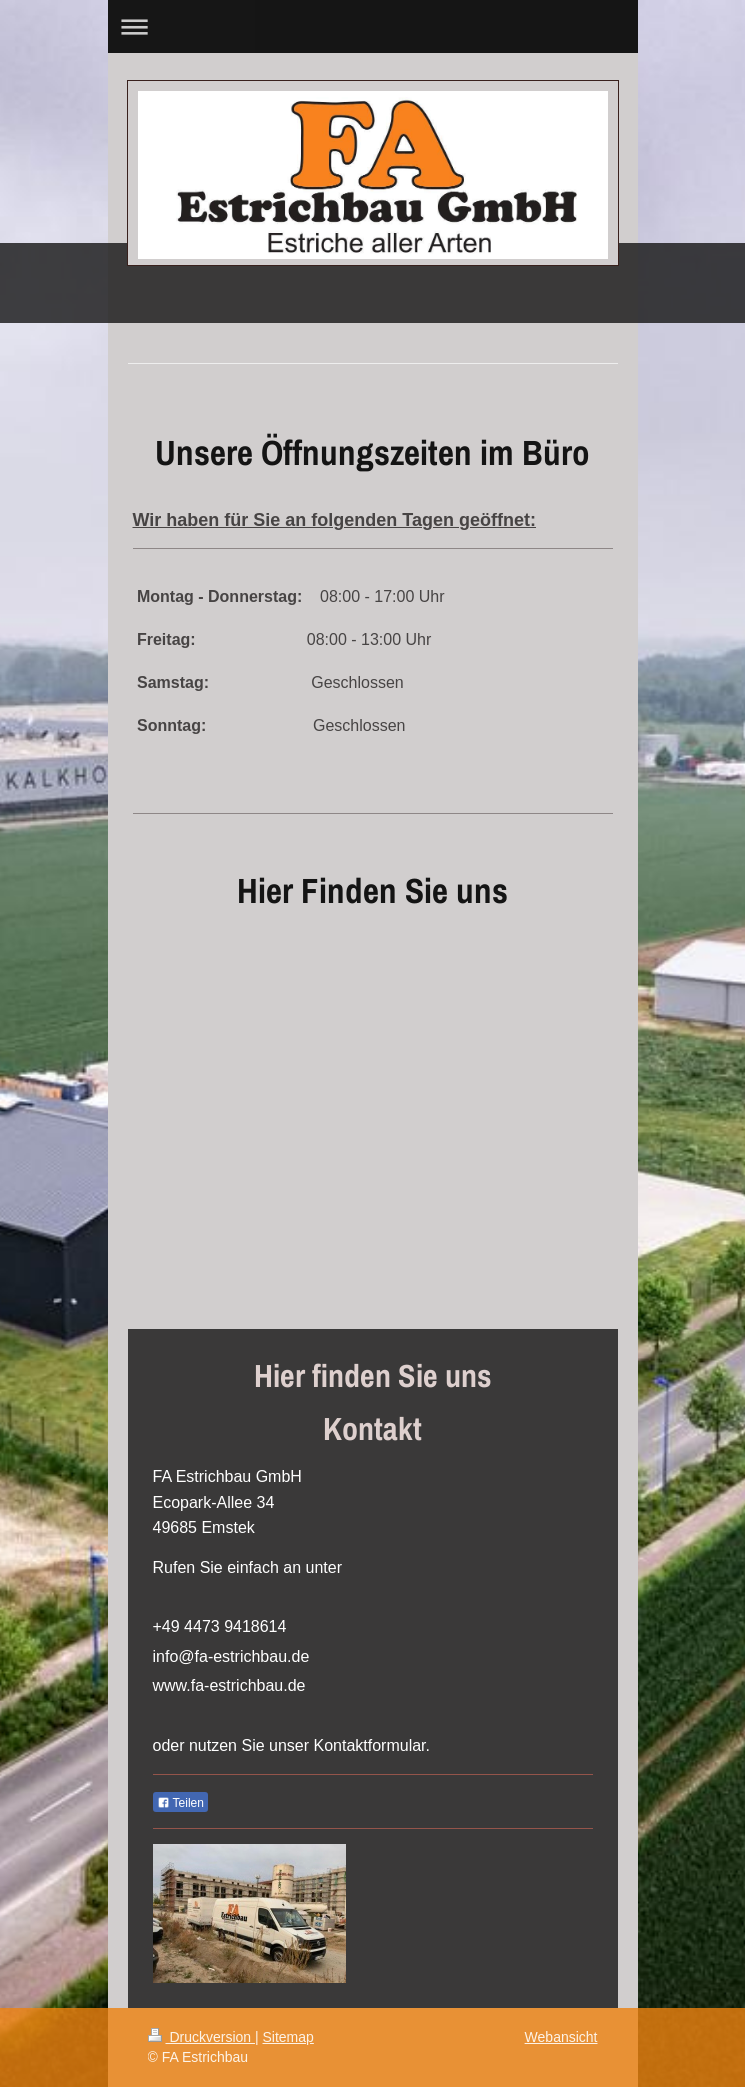  Describe the element at coordinates (561, 2037) in the screenshot. I see `Webansicht` at that location.